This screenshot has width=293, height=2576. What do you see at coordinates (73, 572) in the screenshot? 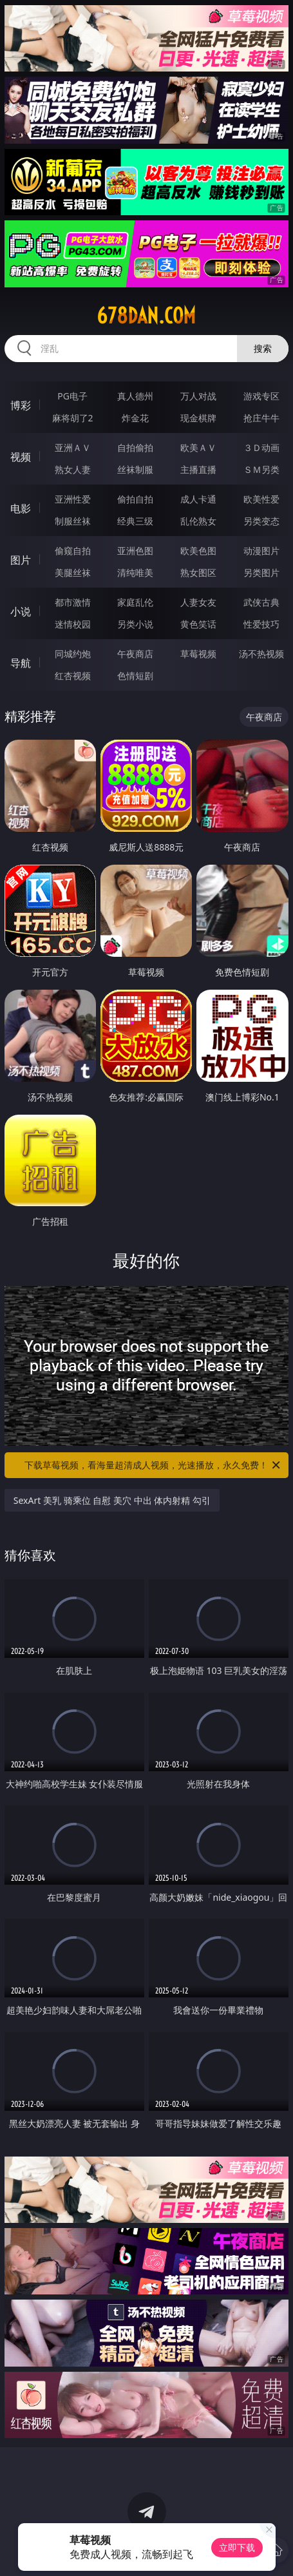
I see `美腿丝袜` at bounding box center [73, 572].